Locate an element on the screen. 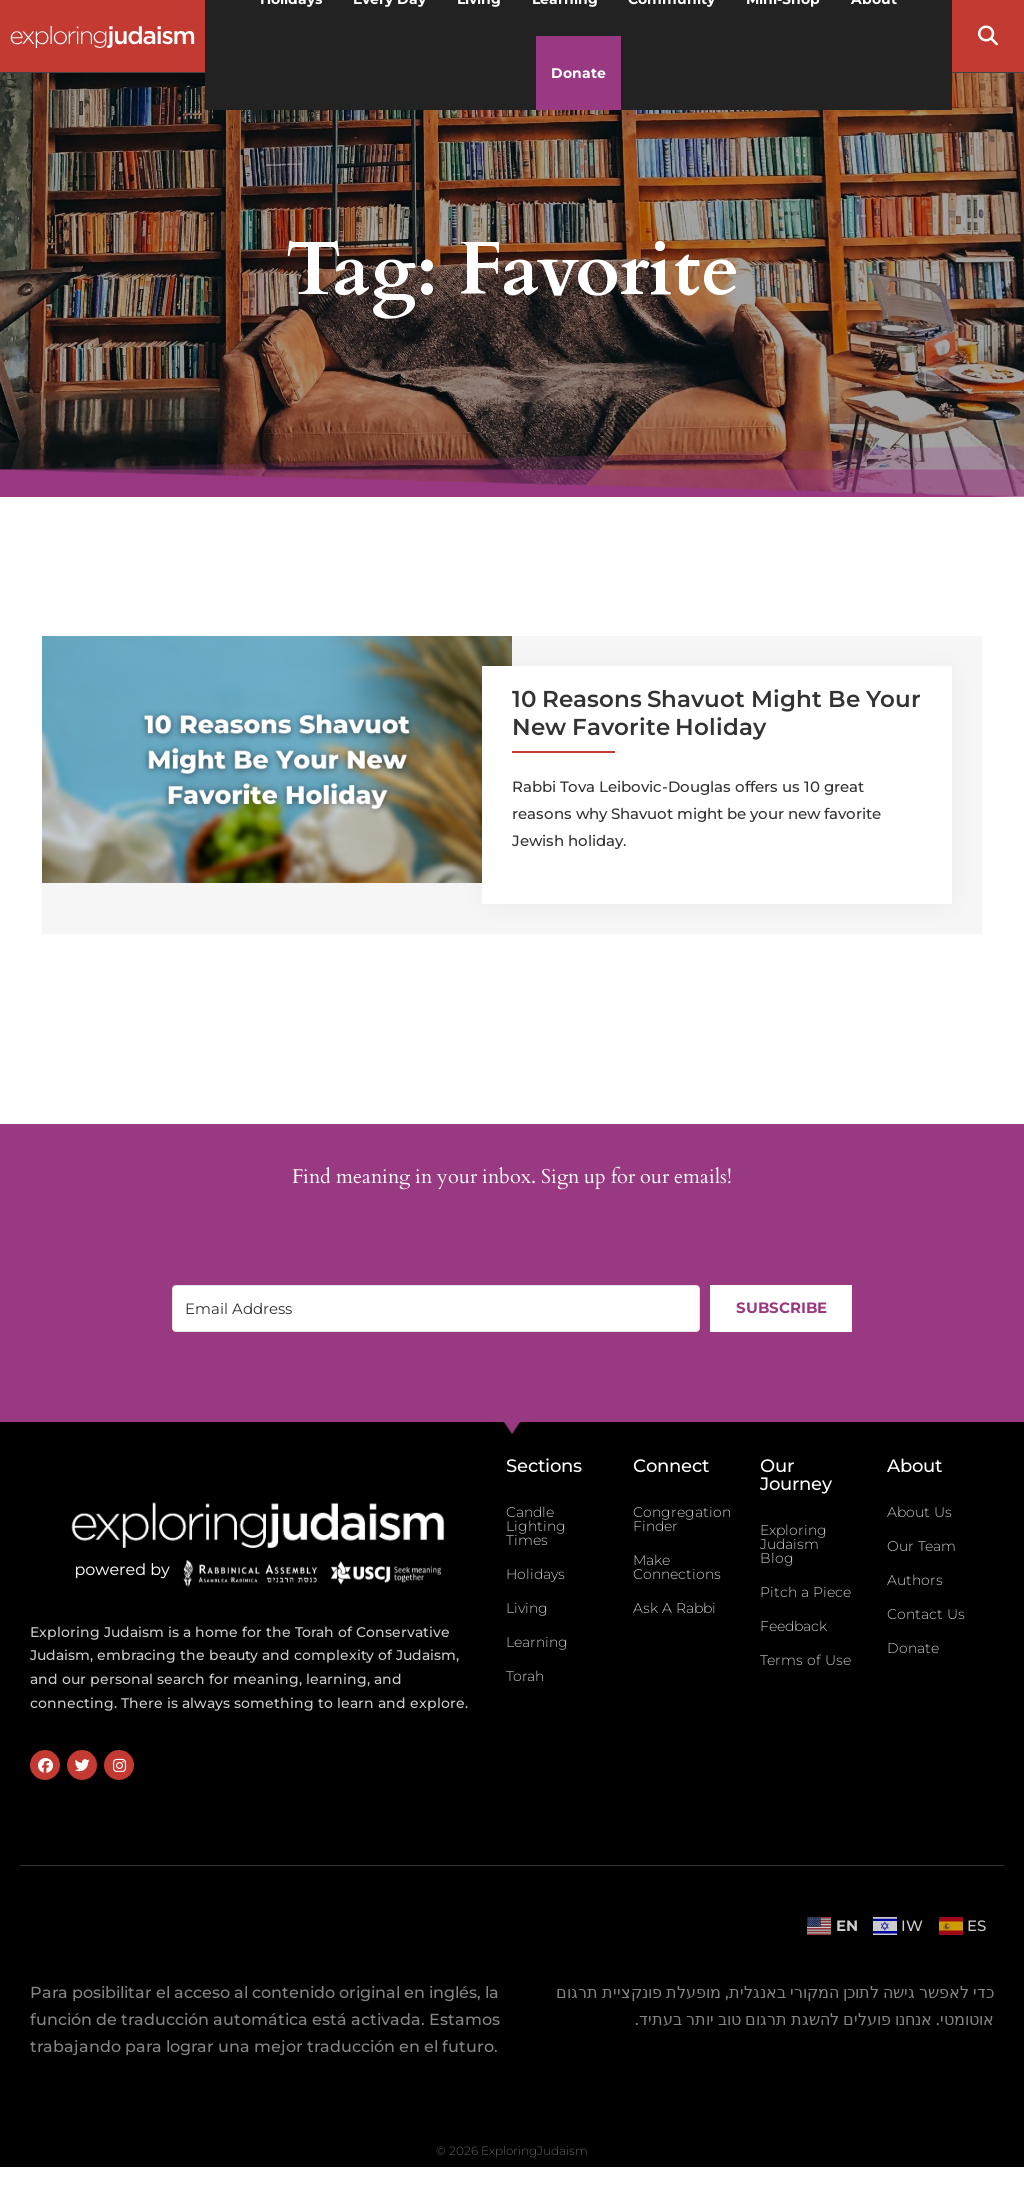  [button] is located at coordinates (988, 36).